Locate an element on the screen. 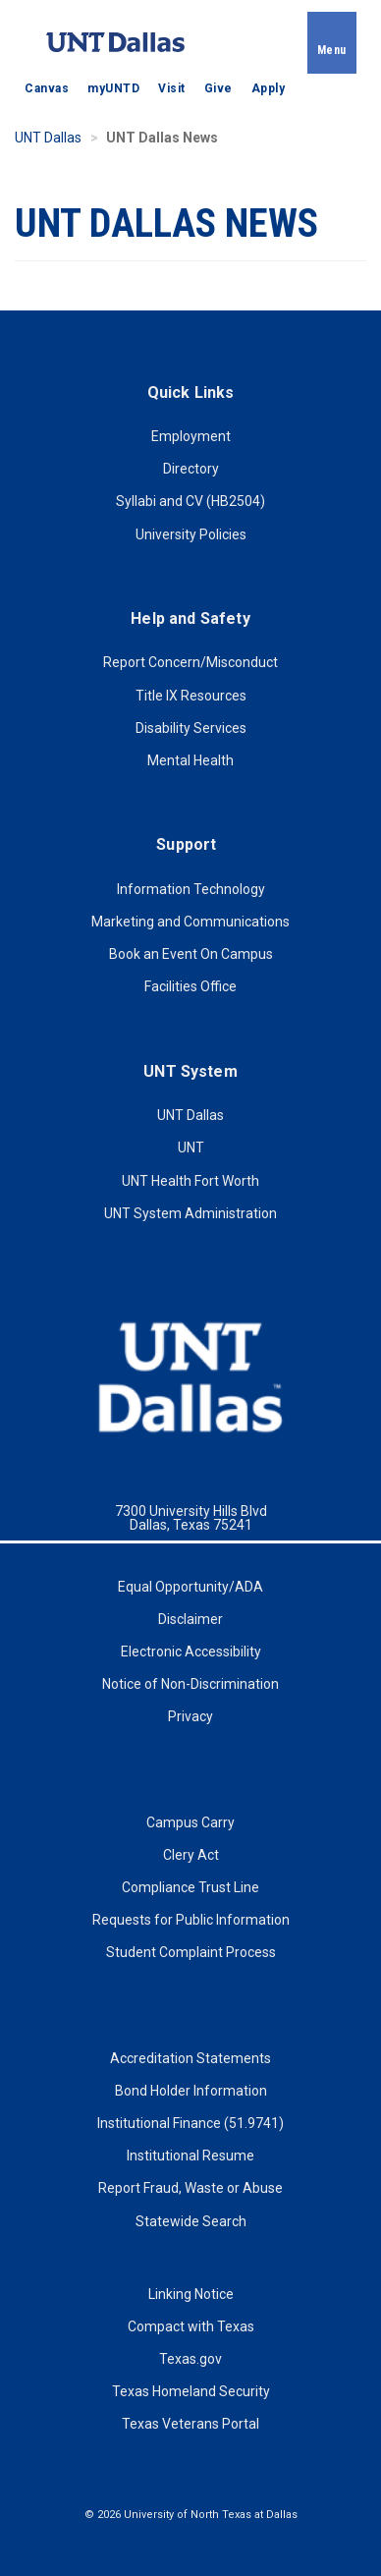  Canvas is located at coordinates (47, 88).